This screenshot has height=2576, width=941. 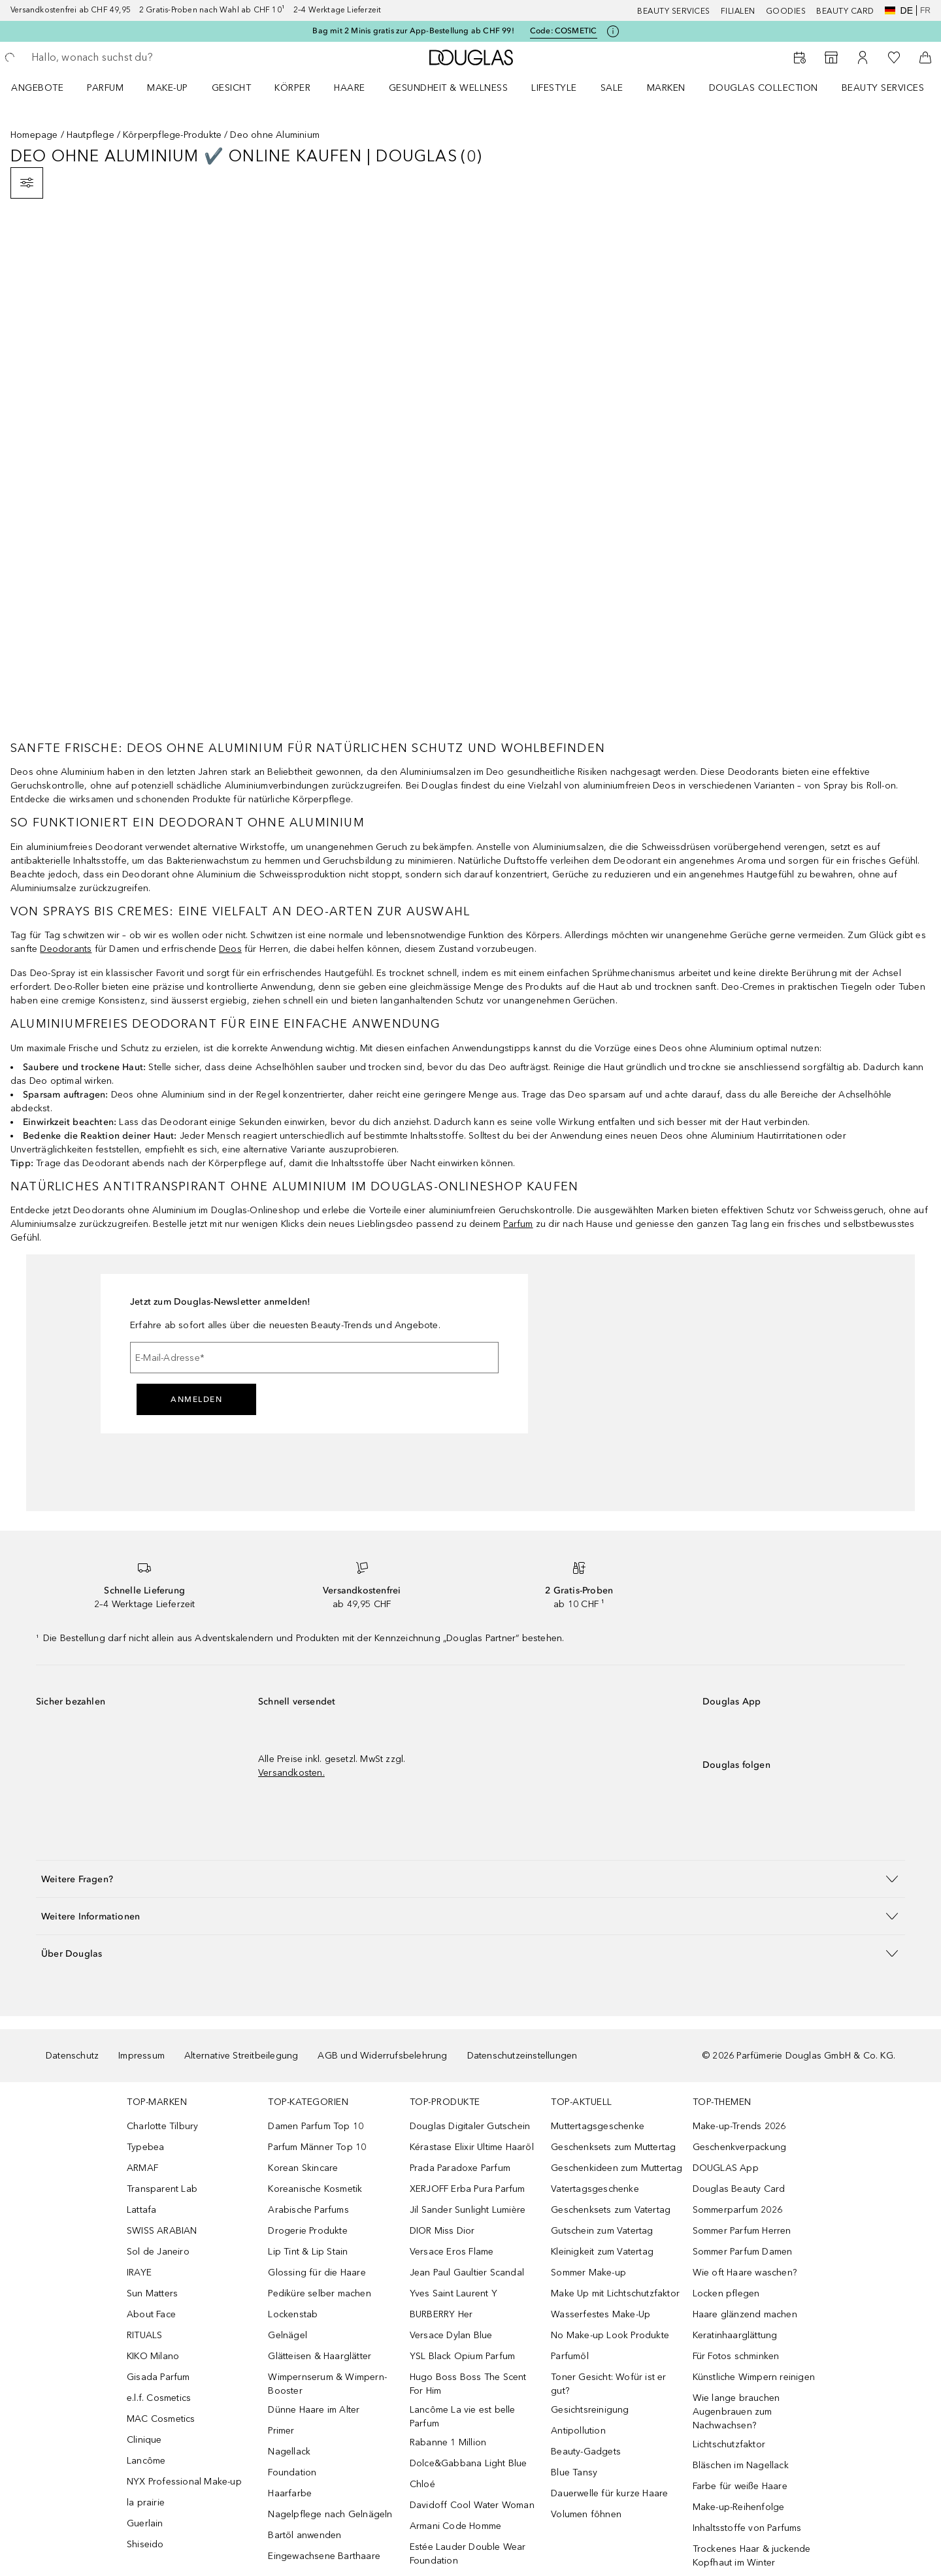 I want to click on Douglas Digitaler Gutschein, so click(x=470, y=2126).